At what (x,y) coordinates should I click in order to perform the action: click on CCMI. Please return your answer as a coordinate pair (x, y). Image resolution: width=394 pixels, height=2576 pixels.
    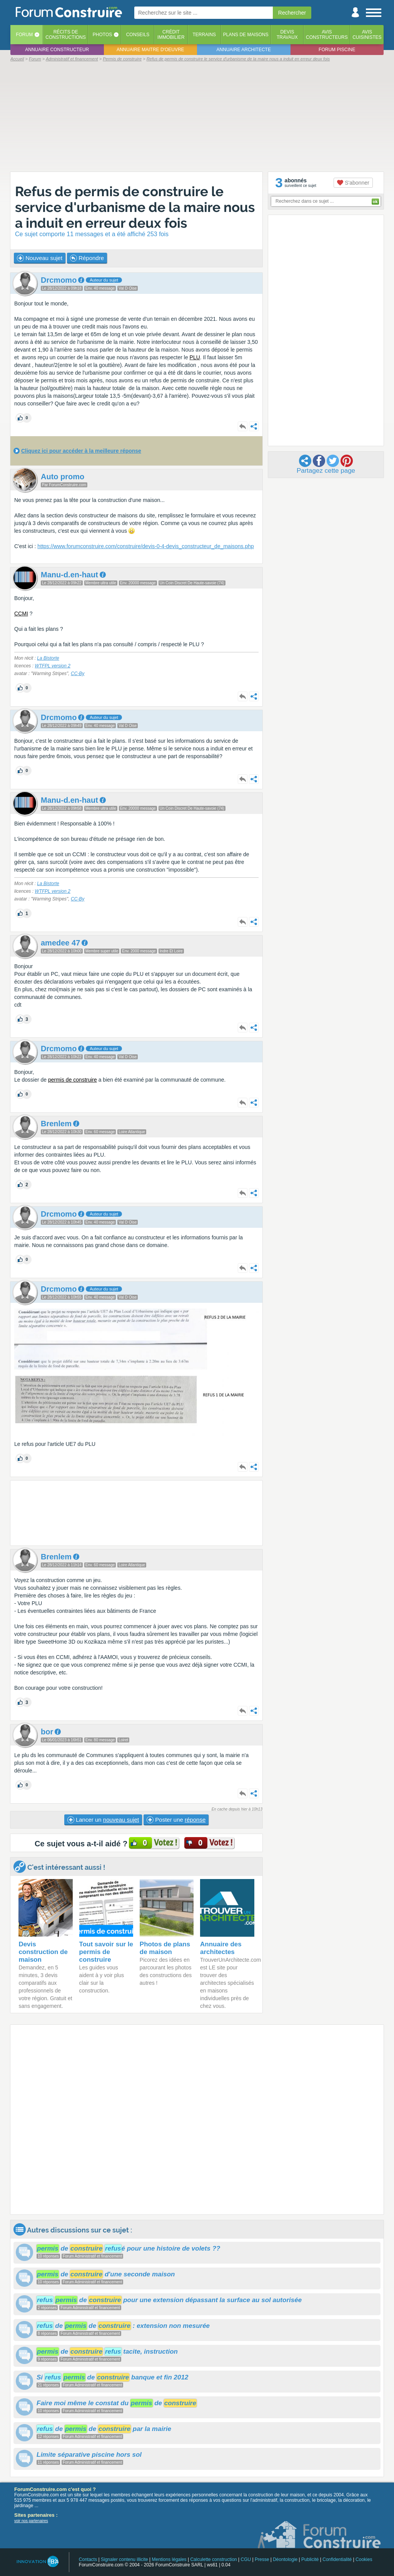
    Looking at the image, I should click on (21, 613).